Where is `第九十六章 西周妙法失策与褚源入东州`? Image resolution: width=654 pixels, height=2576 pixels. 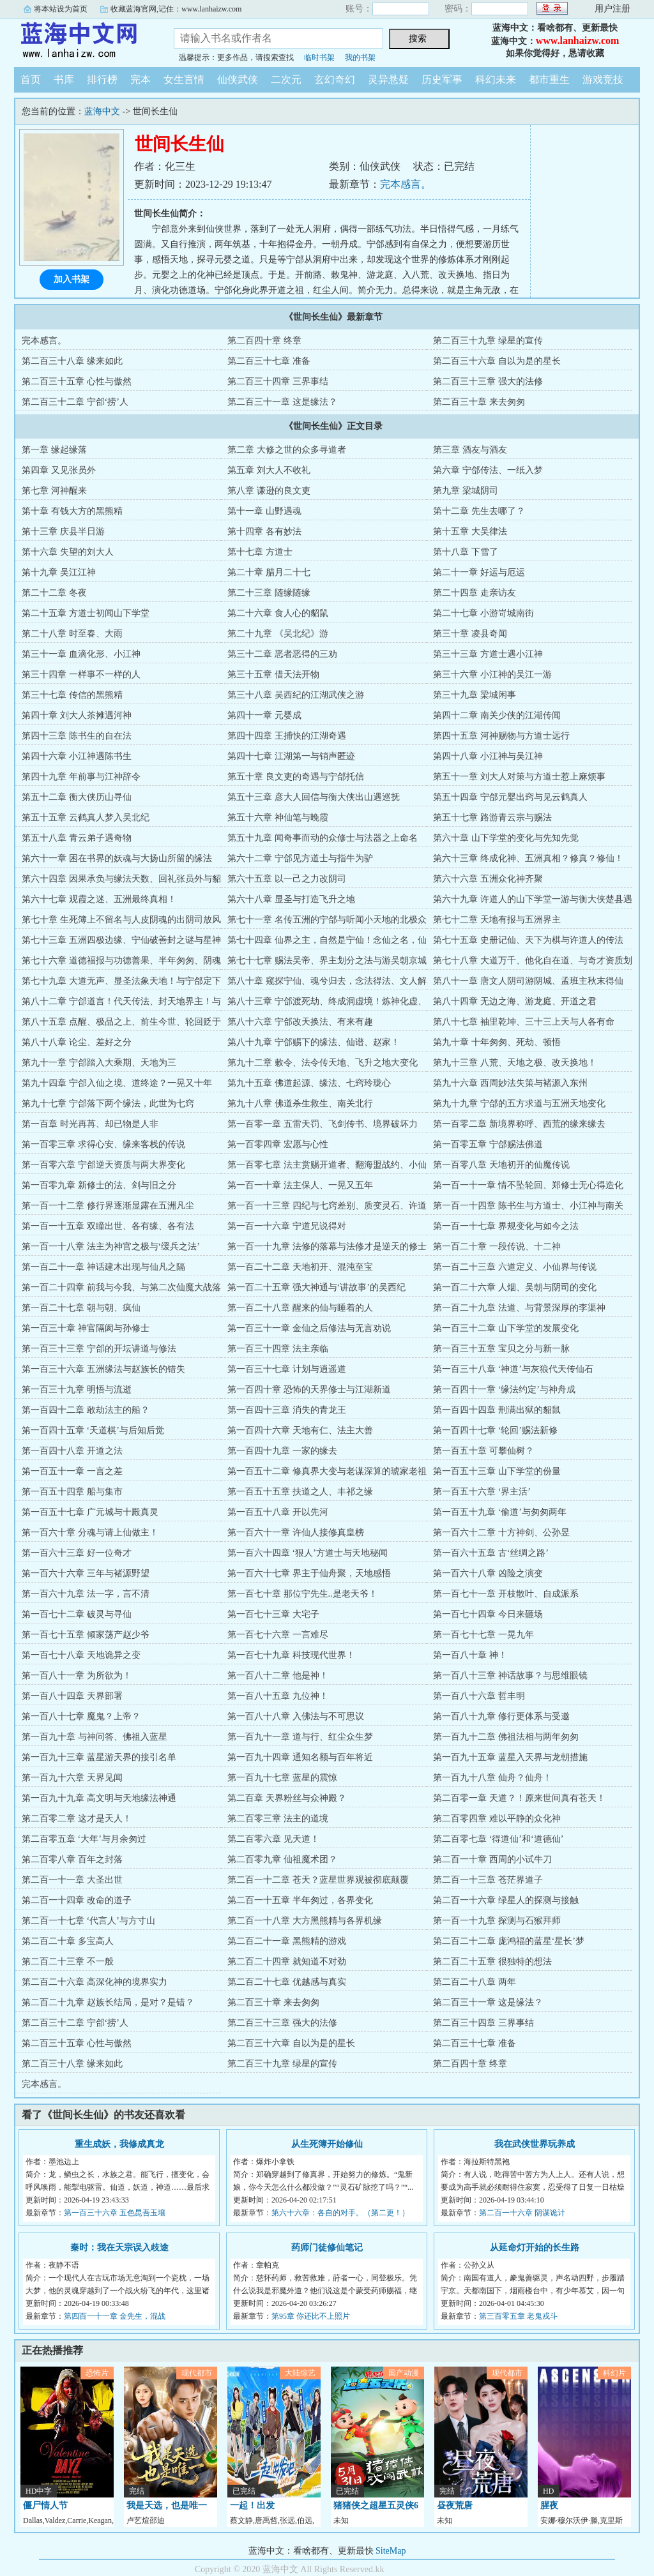 第九十六章 西周妙法失策与褚源入东州 is located at coordinates (510, 1083).